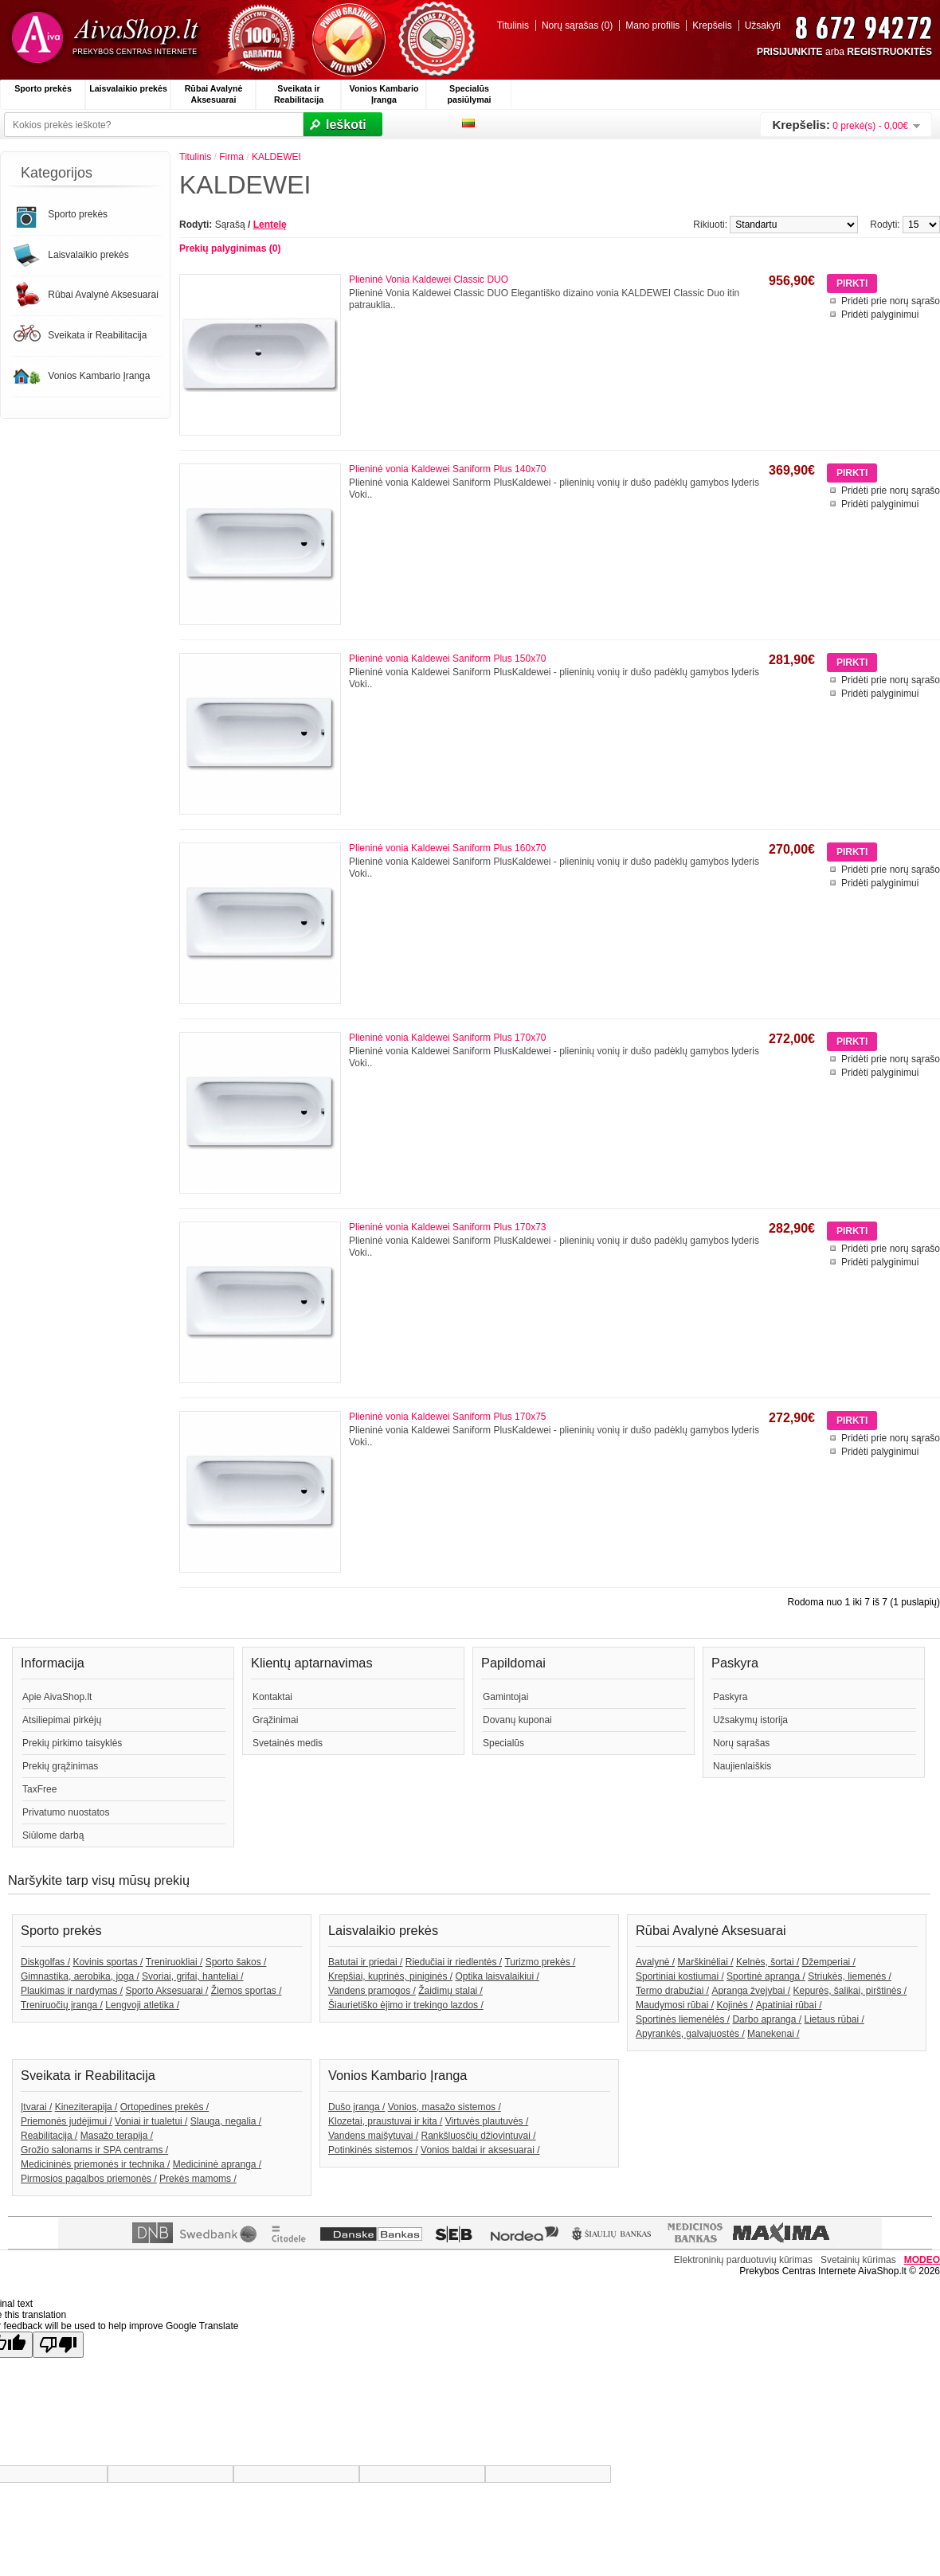 Image resolution: width=940 pixels, height=2576 pixels. I want to click on Plieninė vonia Kaldewei Saniform Plus 160x70, so click(447, 848).